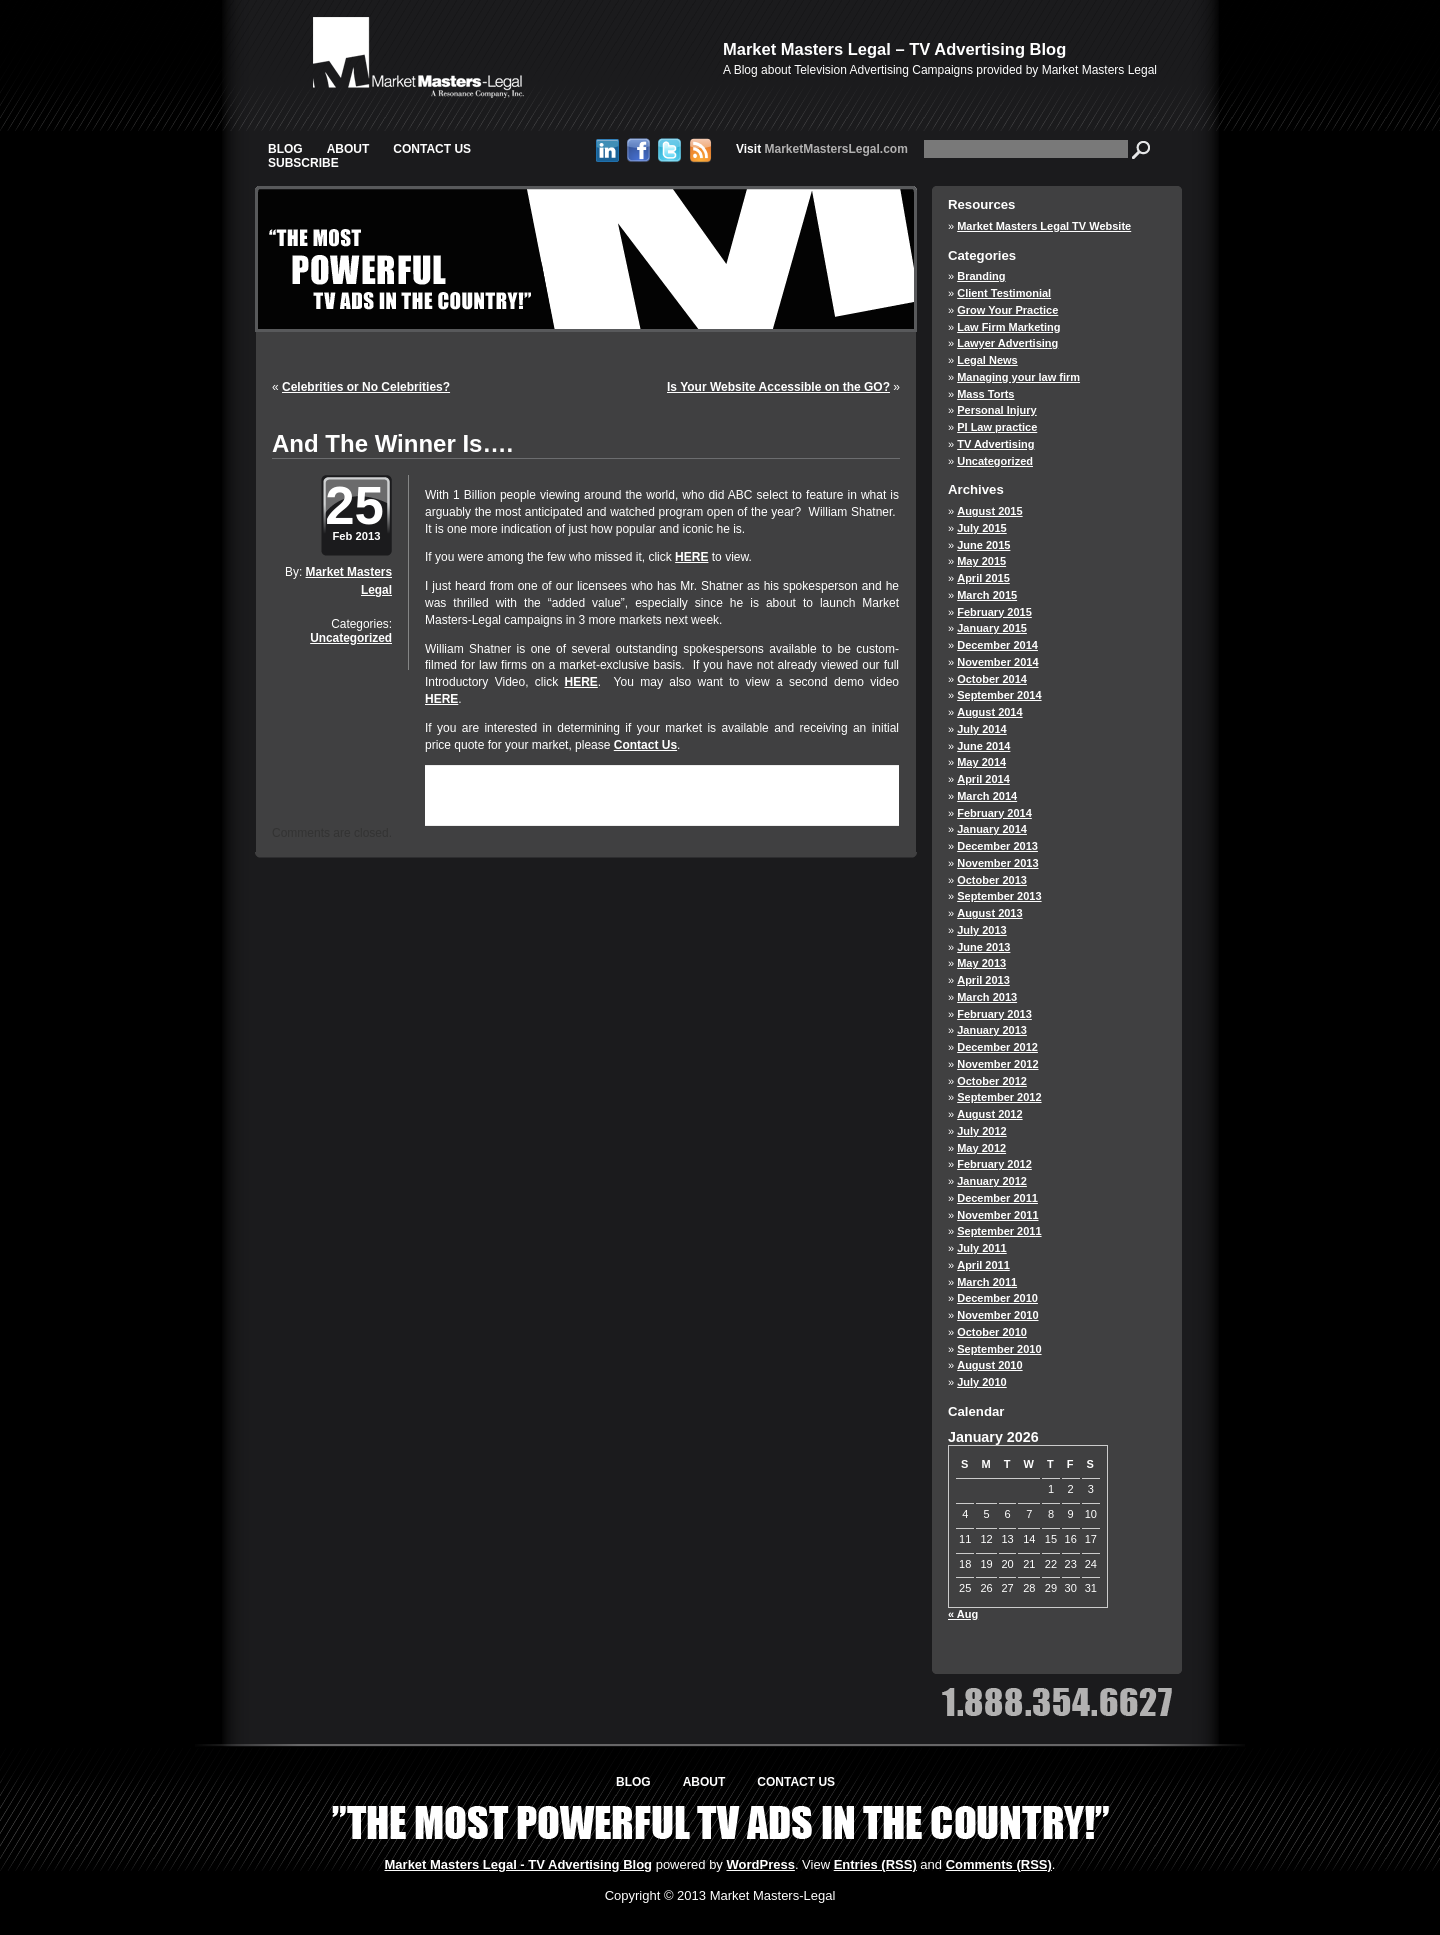 The image size is (1440, 1935). Describe the element at coordinates (981, 276) in the screenshot. I see `Branding` at that location.